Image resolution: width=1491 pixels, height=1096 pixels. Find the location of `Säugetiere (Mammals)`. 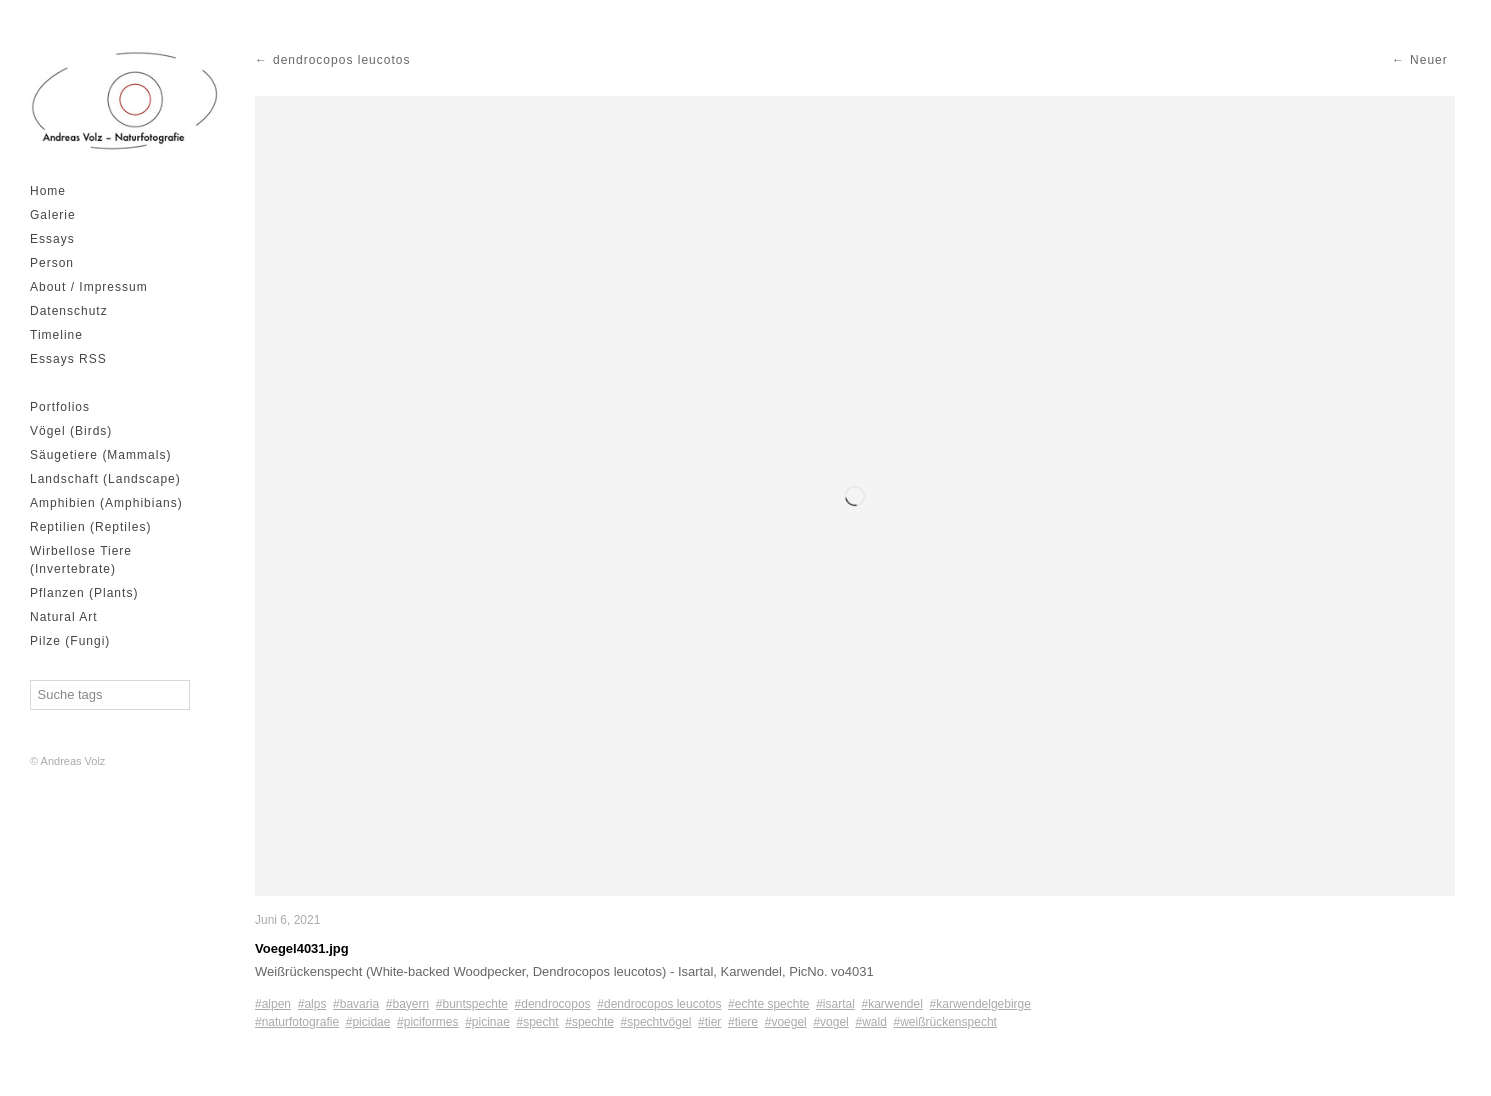

Säugetiere (Mammals) is located at coordinates (100, 455).